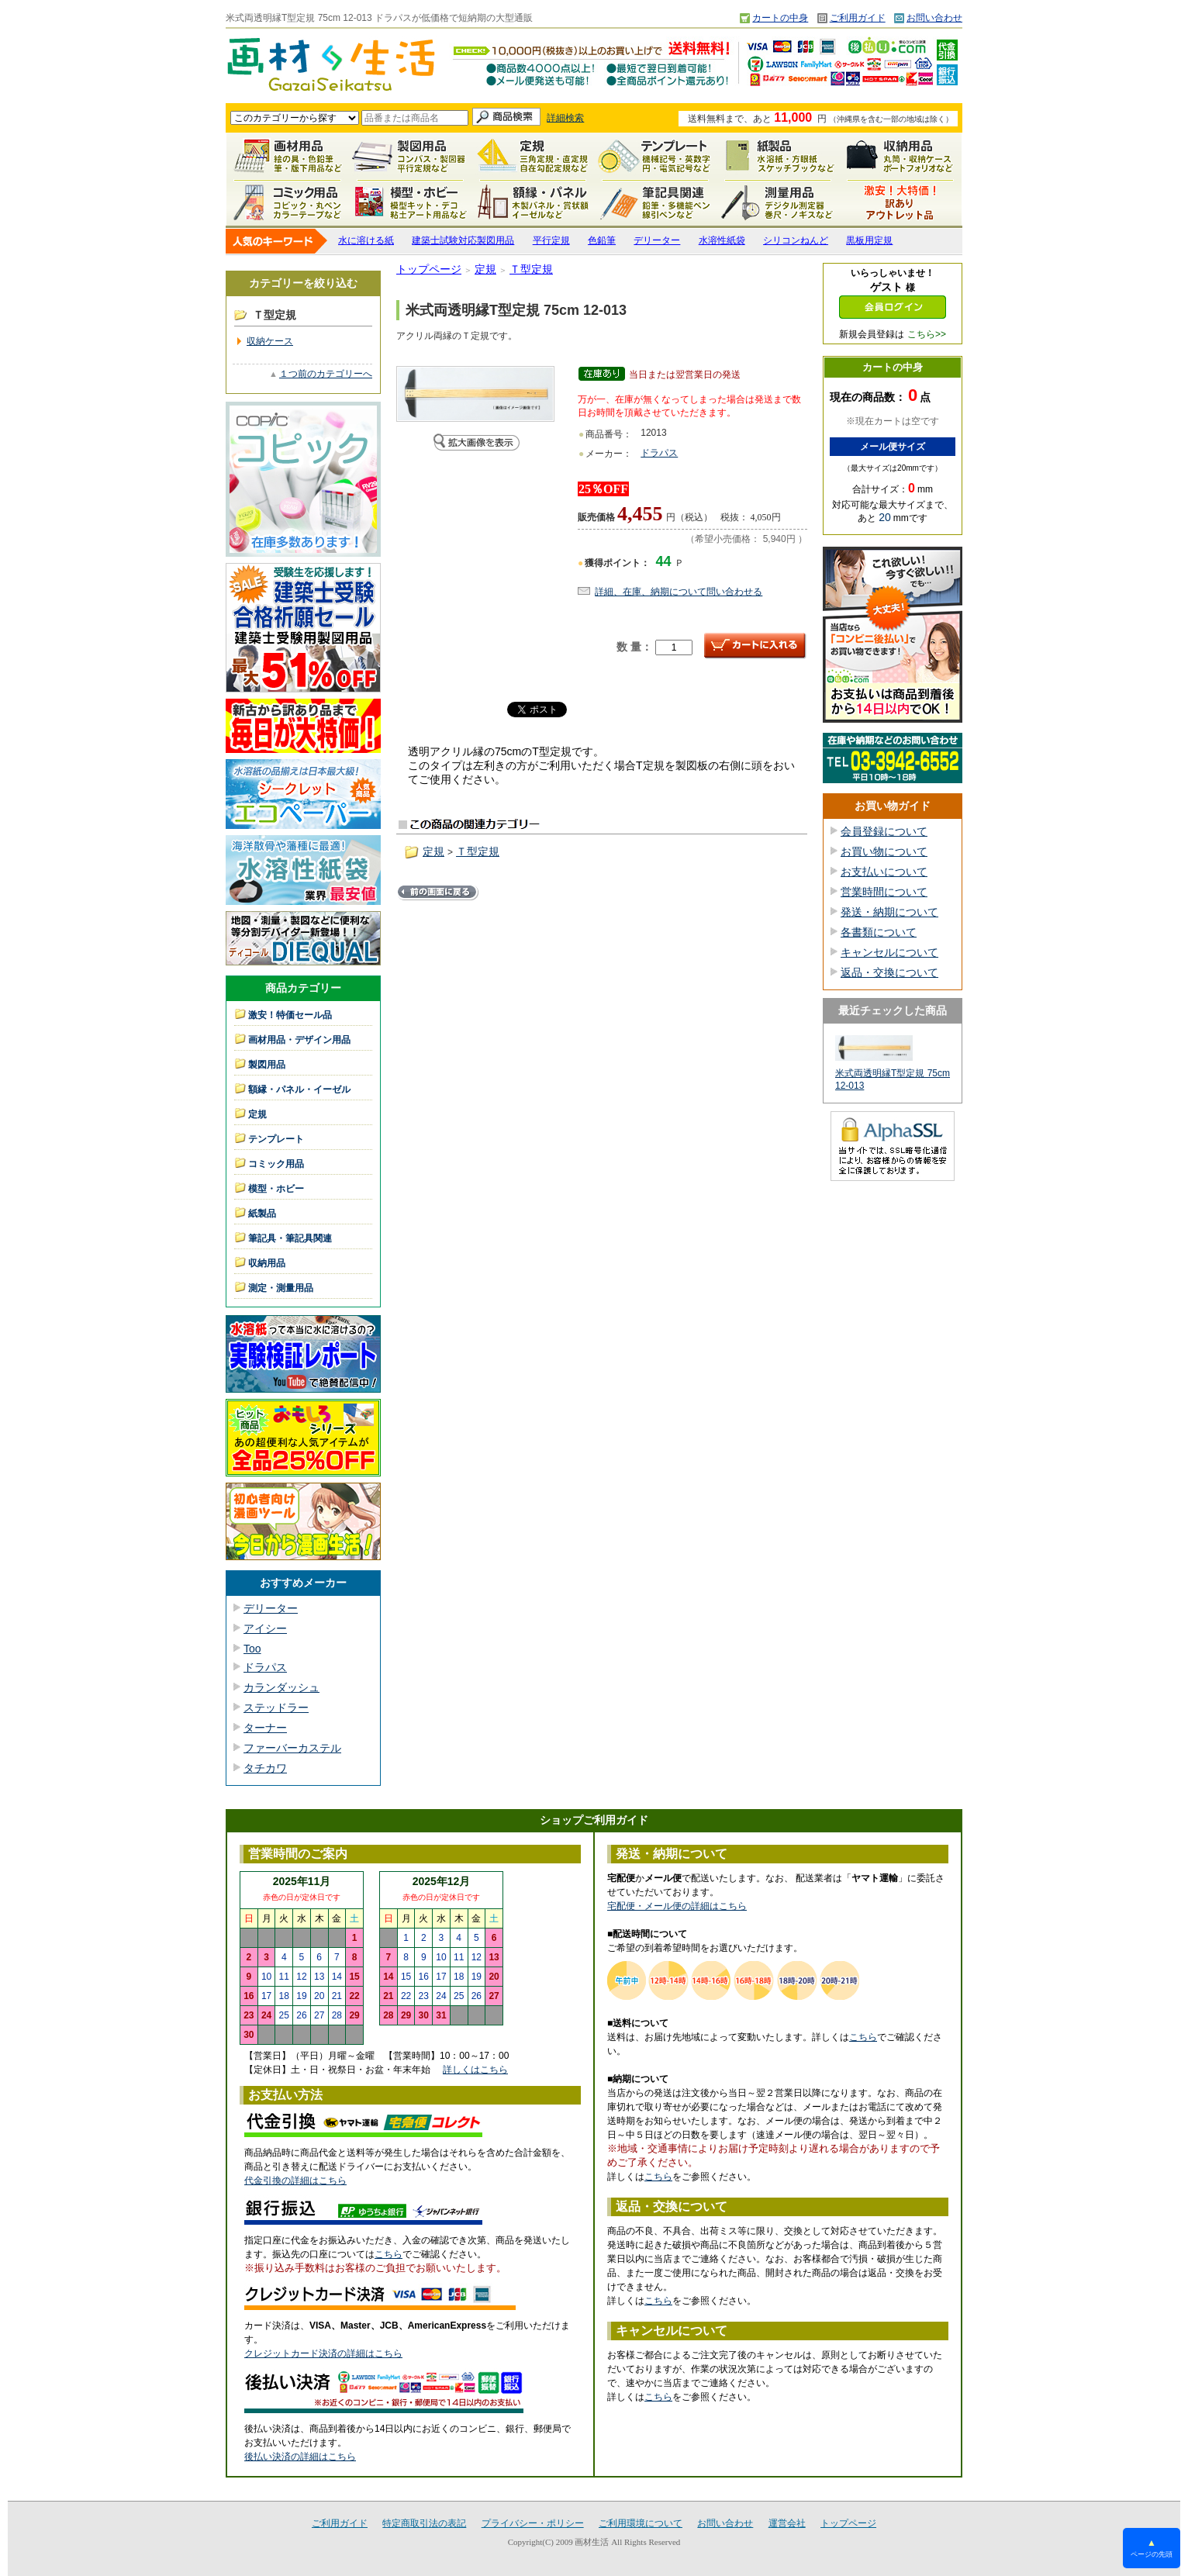 This screenshot has height=2576, width=1188. What do you see at coordinates (252, 1648) in the screenshot?
I see `Too` at bounding box center [252, 1648].